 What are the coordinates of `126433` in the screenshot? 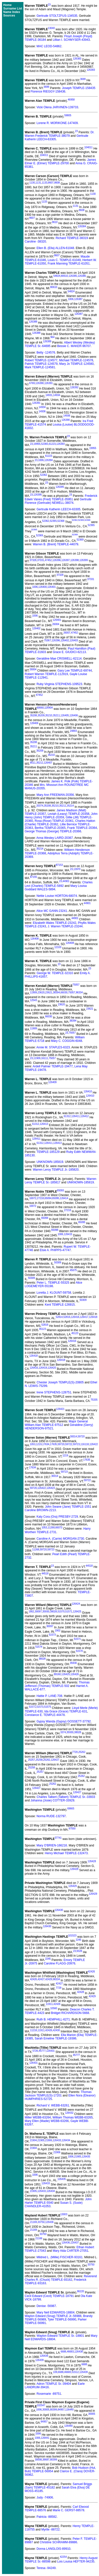 It's located at (57, 2140).